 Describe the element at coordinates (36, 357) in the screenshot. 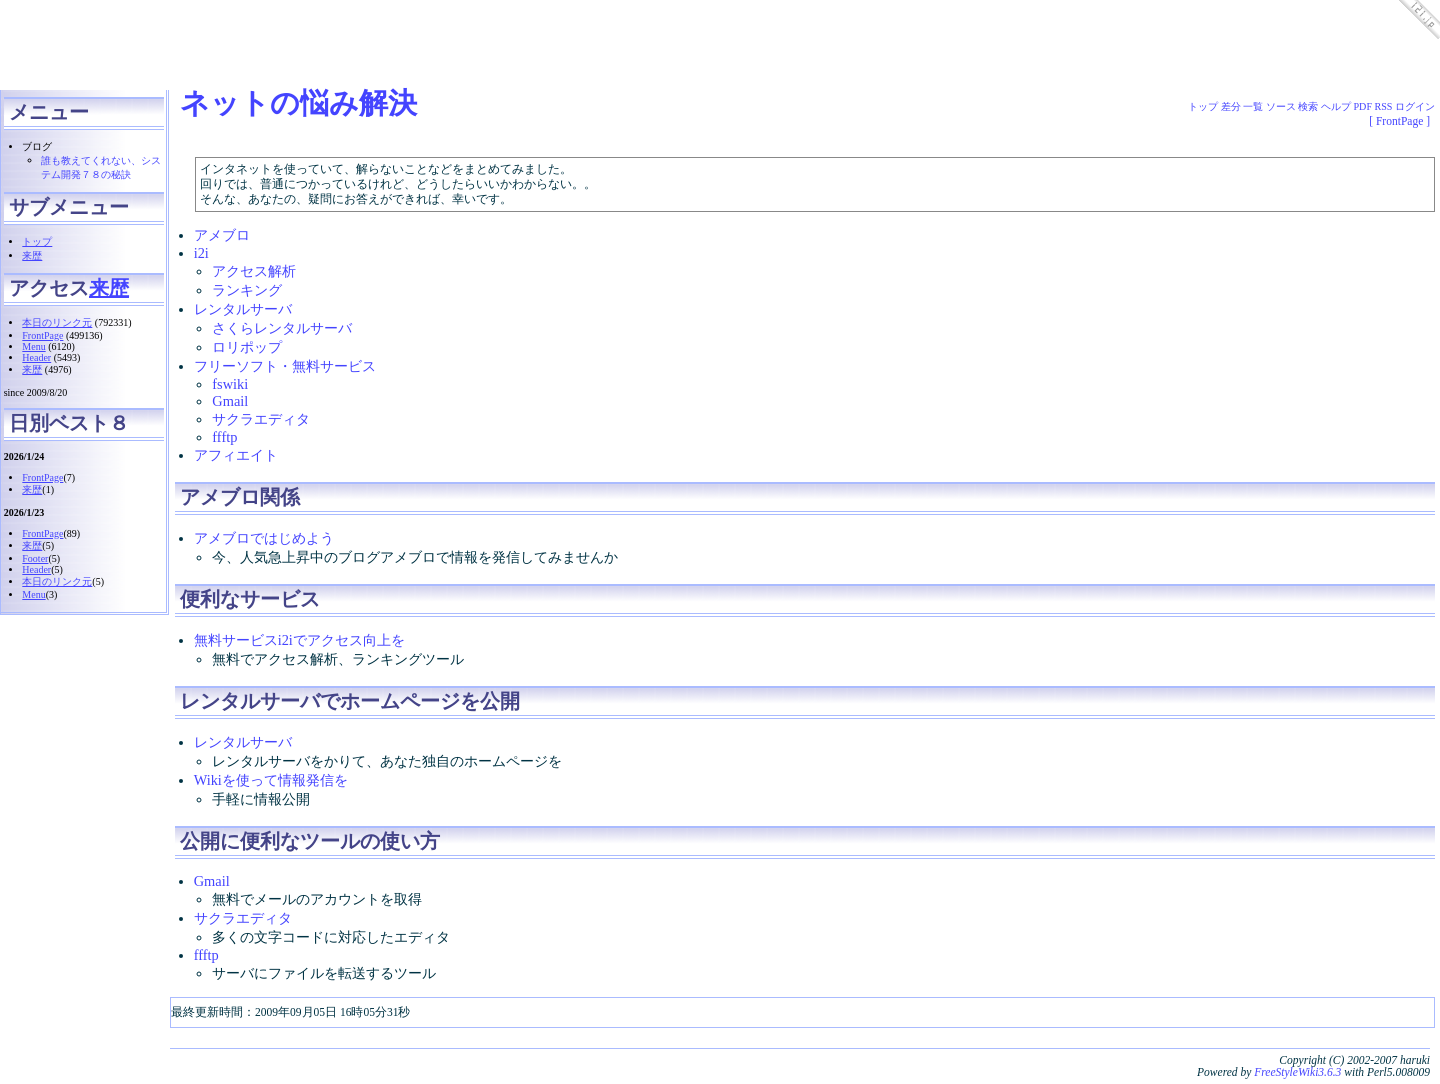

I see `Header` at that location.